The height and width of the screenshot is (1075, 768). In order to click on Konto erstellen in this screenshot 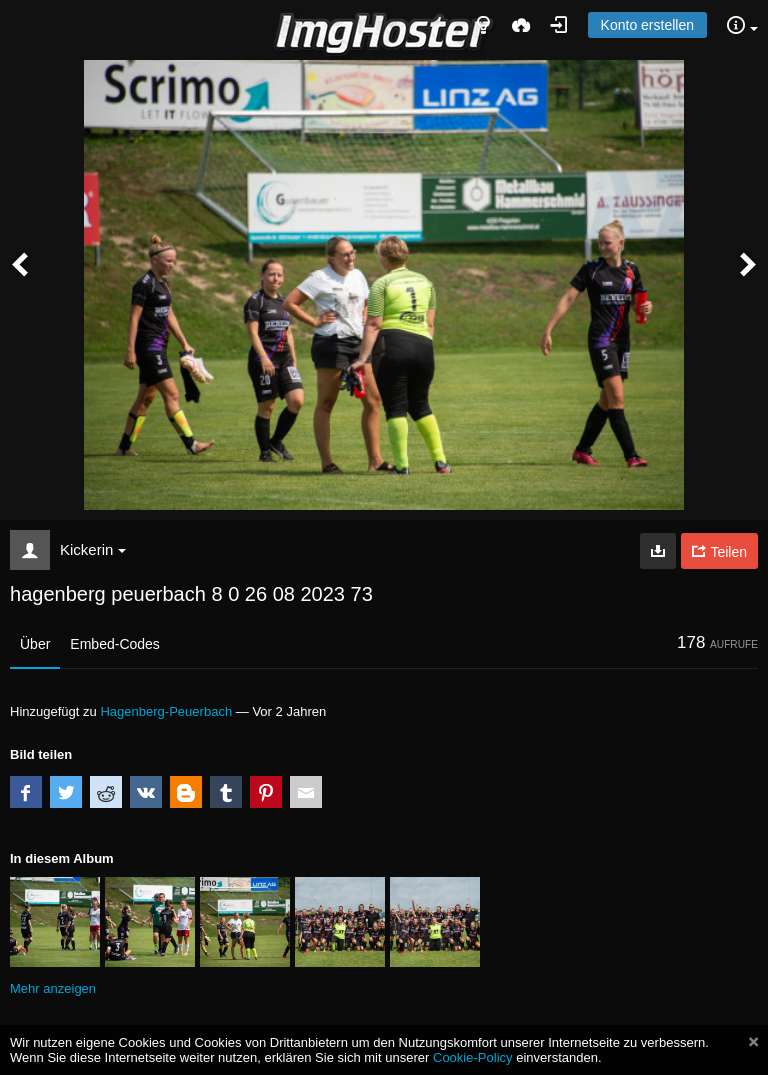, I will do `click(647, 25)`.